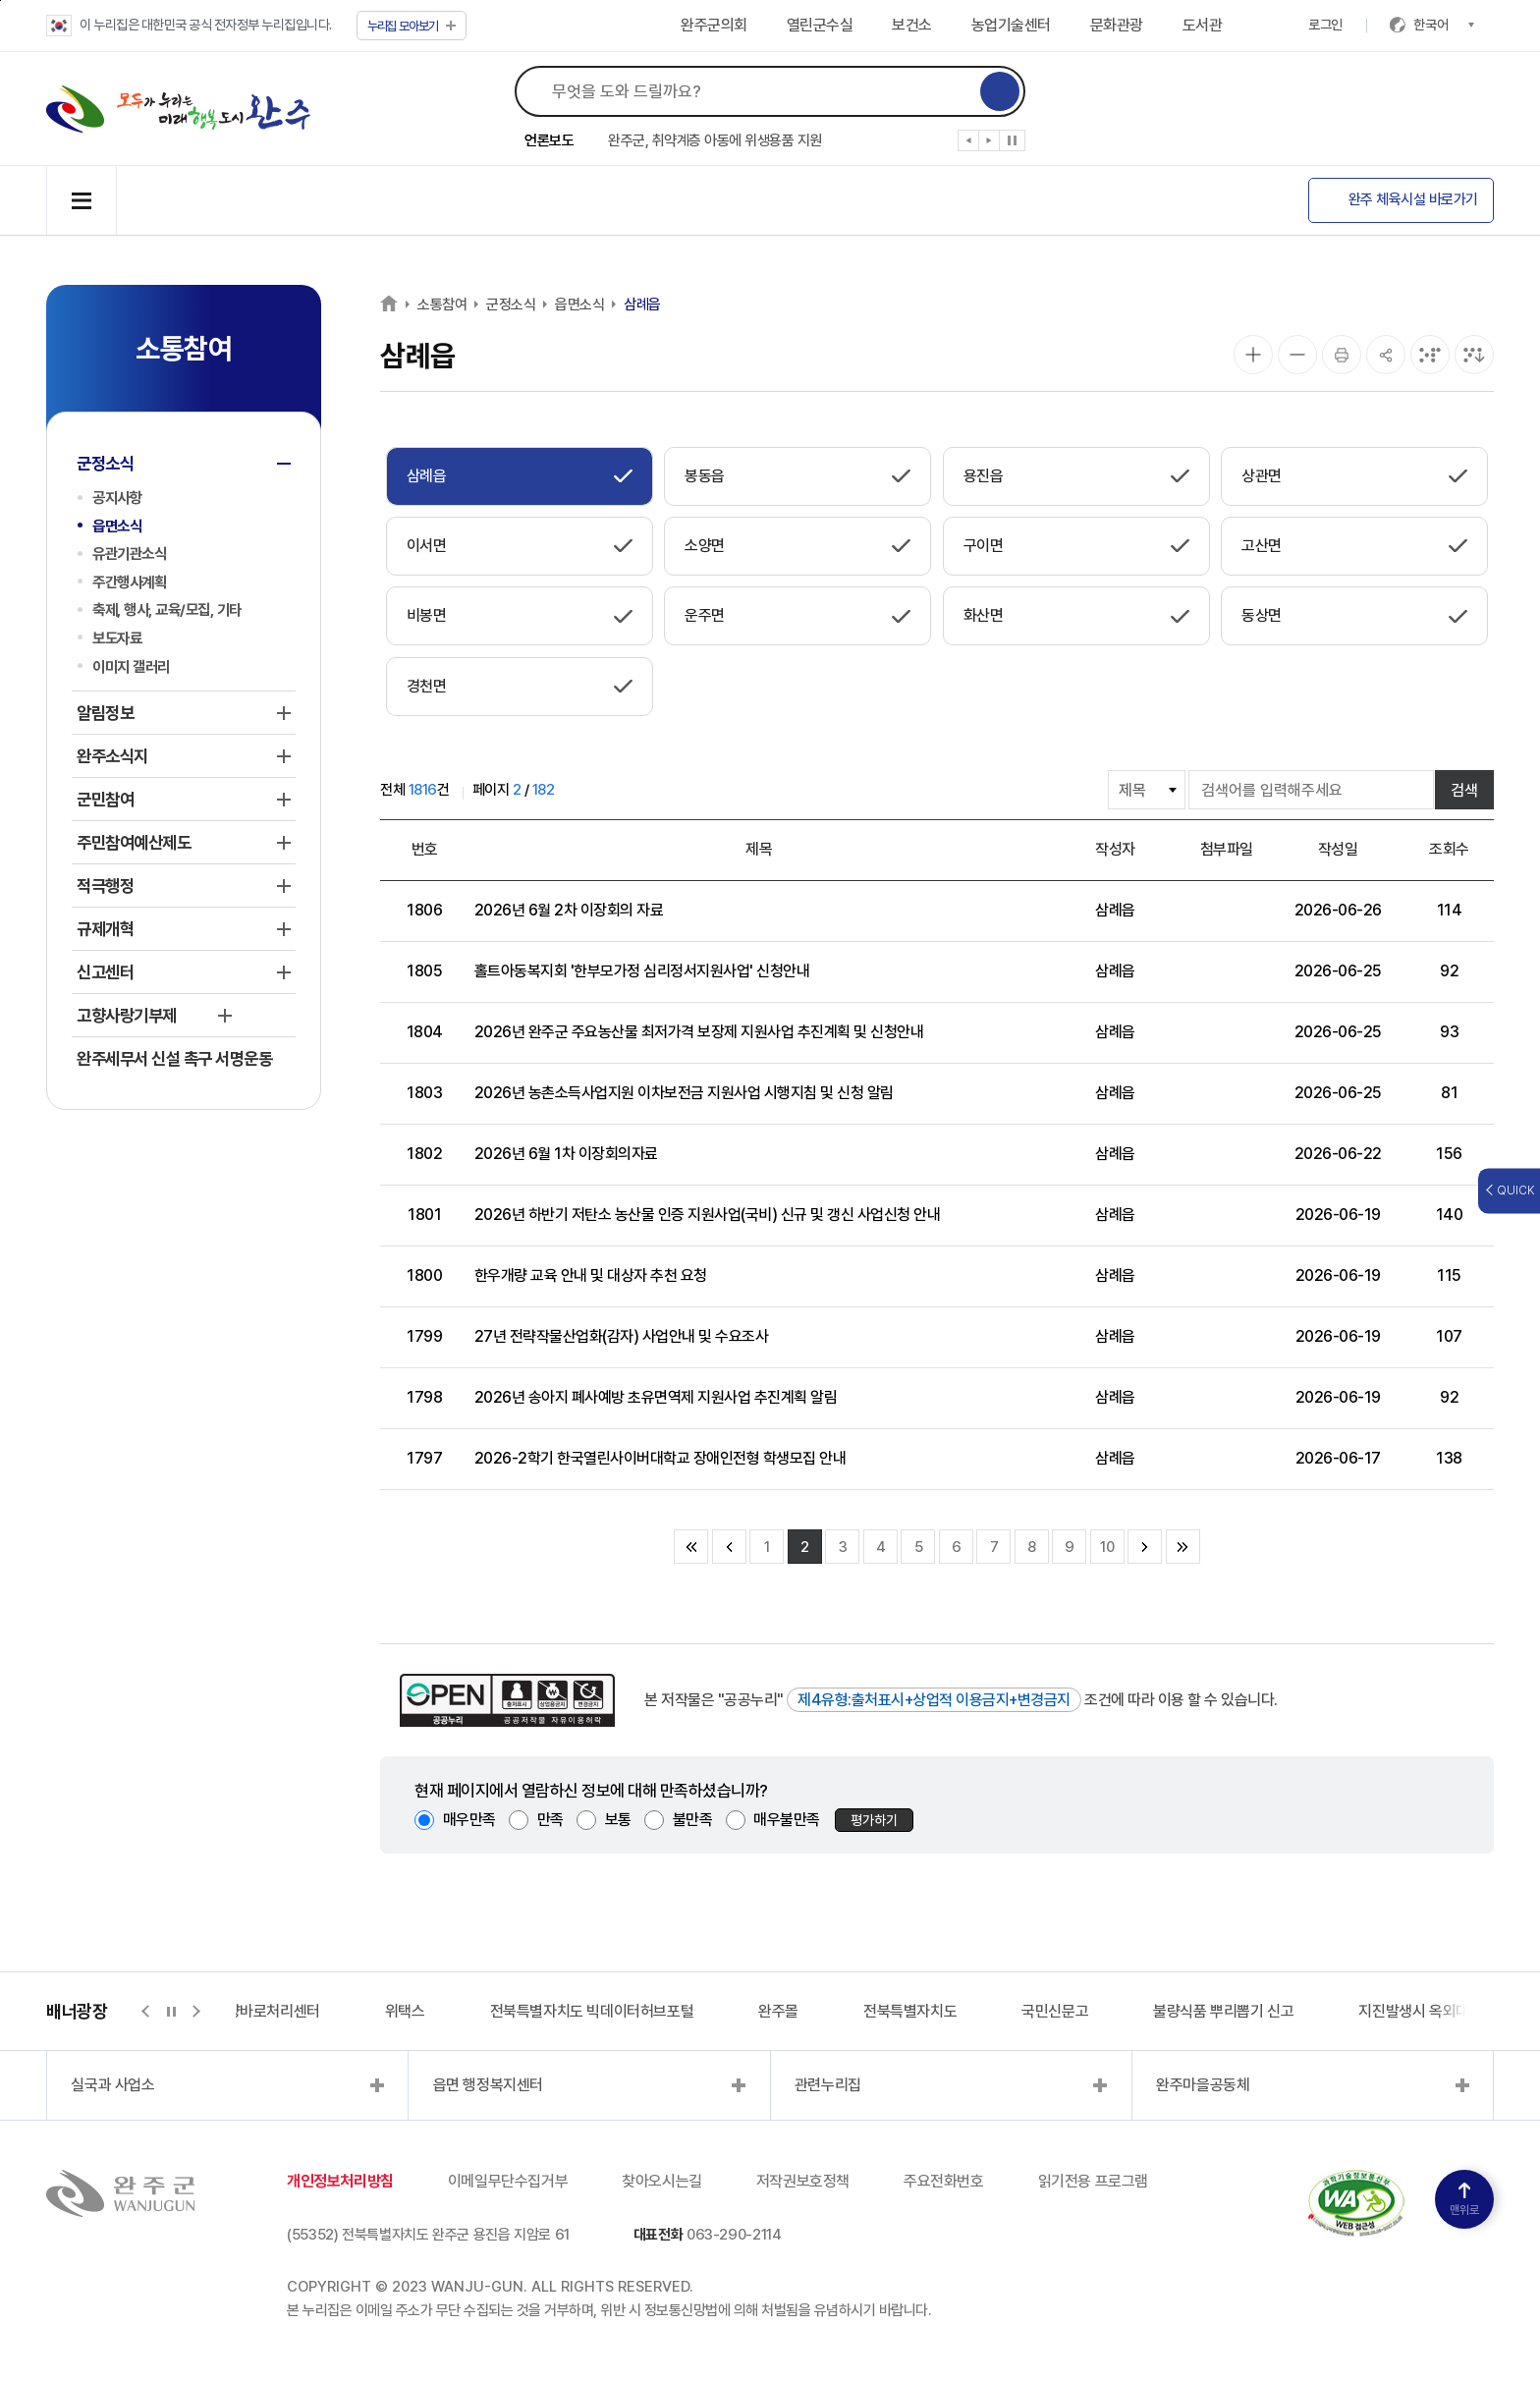 The image size is (1540, 2381). I want to click on [인쇄], so click(1341, 354).